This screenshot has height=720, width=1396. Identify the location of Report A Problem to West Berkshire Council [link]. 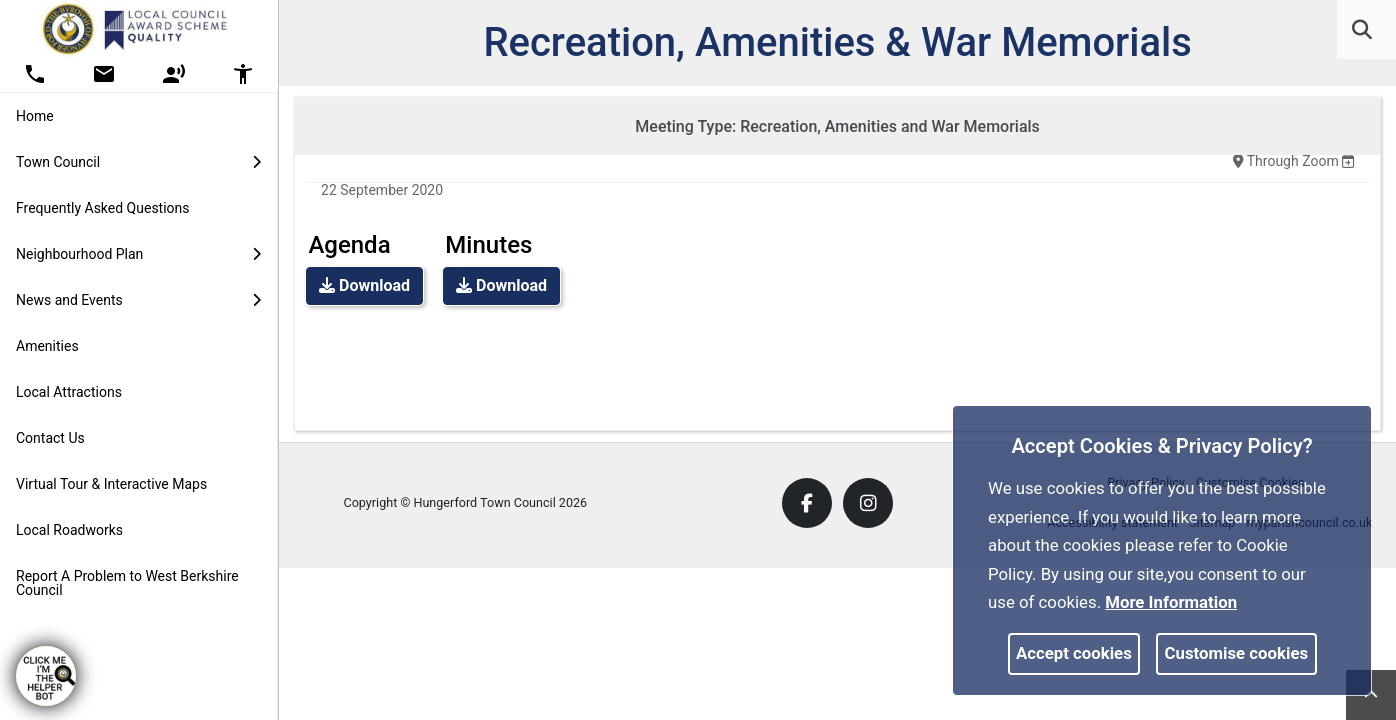
(127, 583).